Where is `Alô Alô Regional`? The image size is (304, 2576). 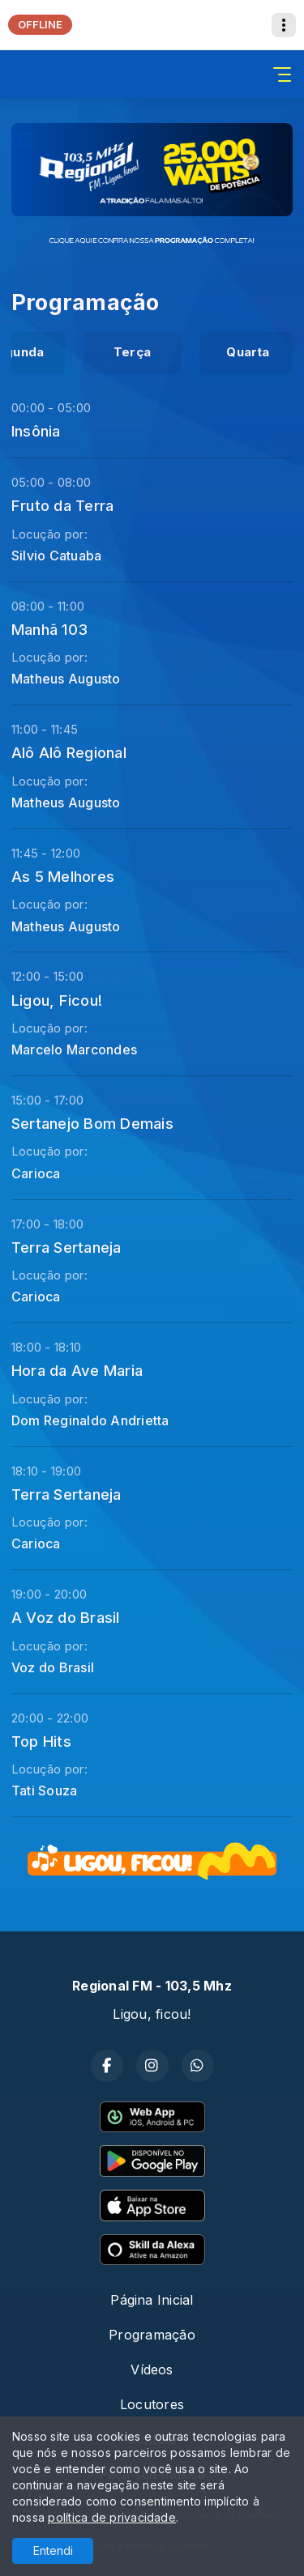 Alô Alô Regional is located at coordinates (68, 752).